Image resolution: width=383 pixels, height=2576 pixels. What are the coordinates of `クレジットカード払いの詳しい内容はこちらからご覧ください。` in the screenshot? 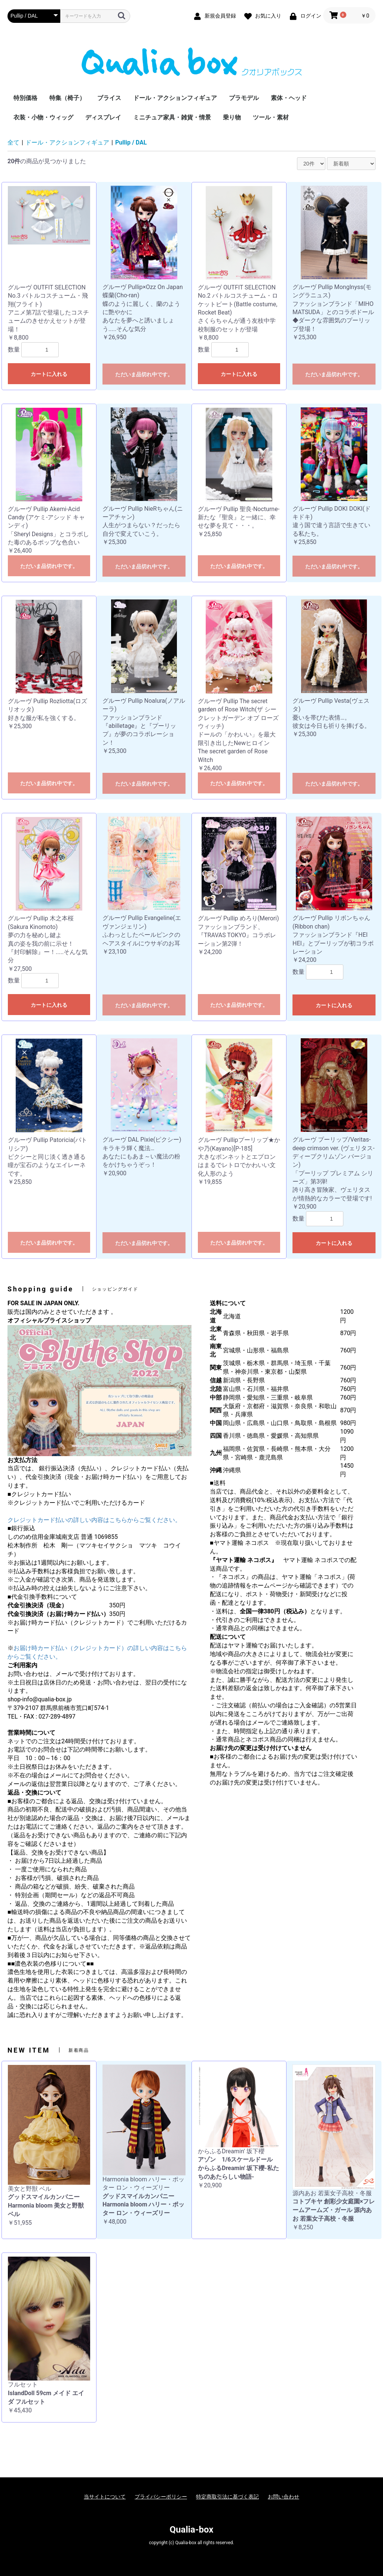 It's located at (94, 1520).